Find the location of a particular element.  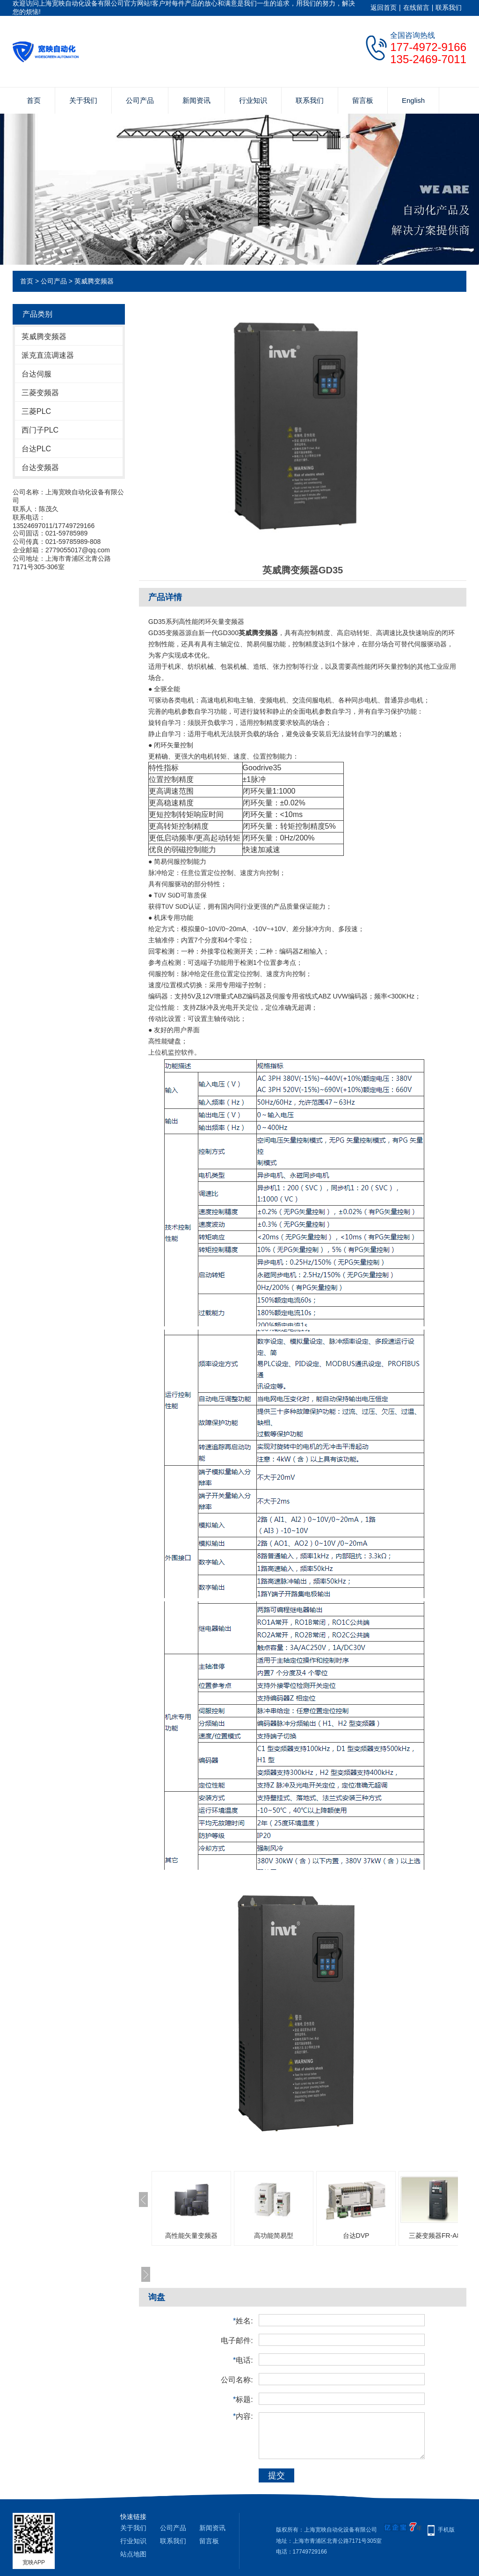

英威腾变频器 is located at coordinates (94, 281).